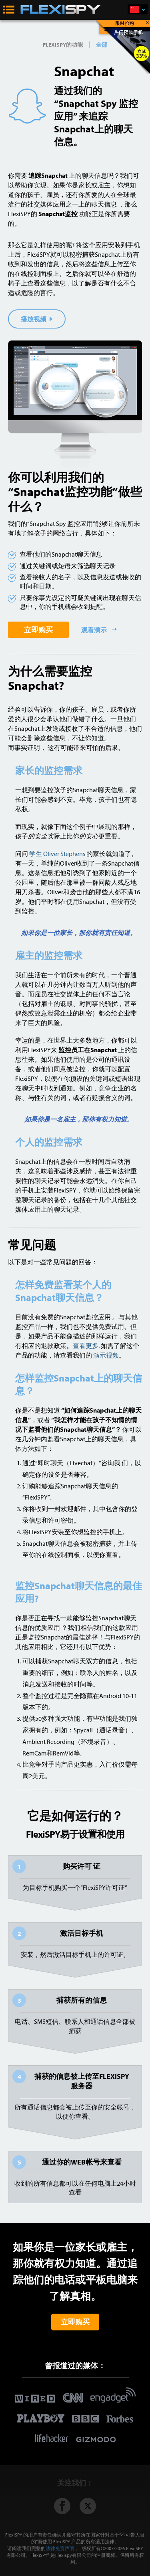 Image resolution: width=150 pixels, height=2576 pixels. Describe the element at coordinates (106, 1355) in the screenshot. I see `演示视频` at that location.